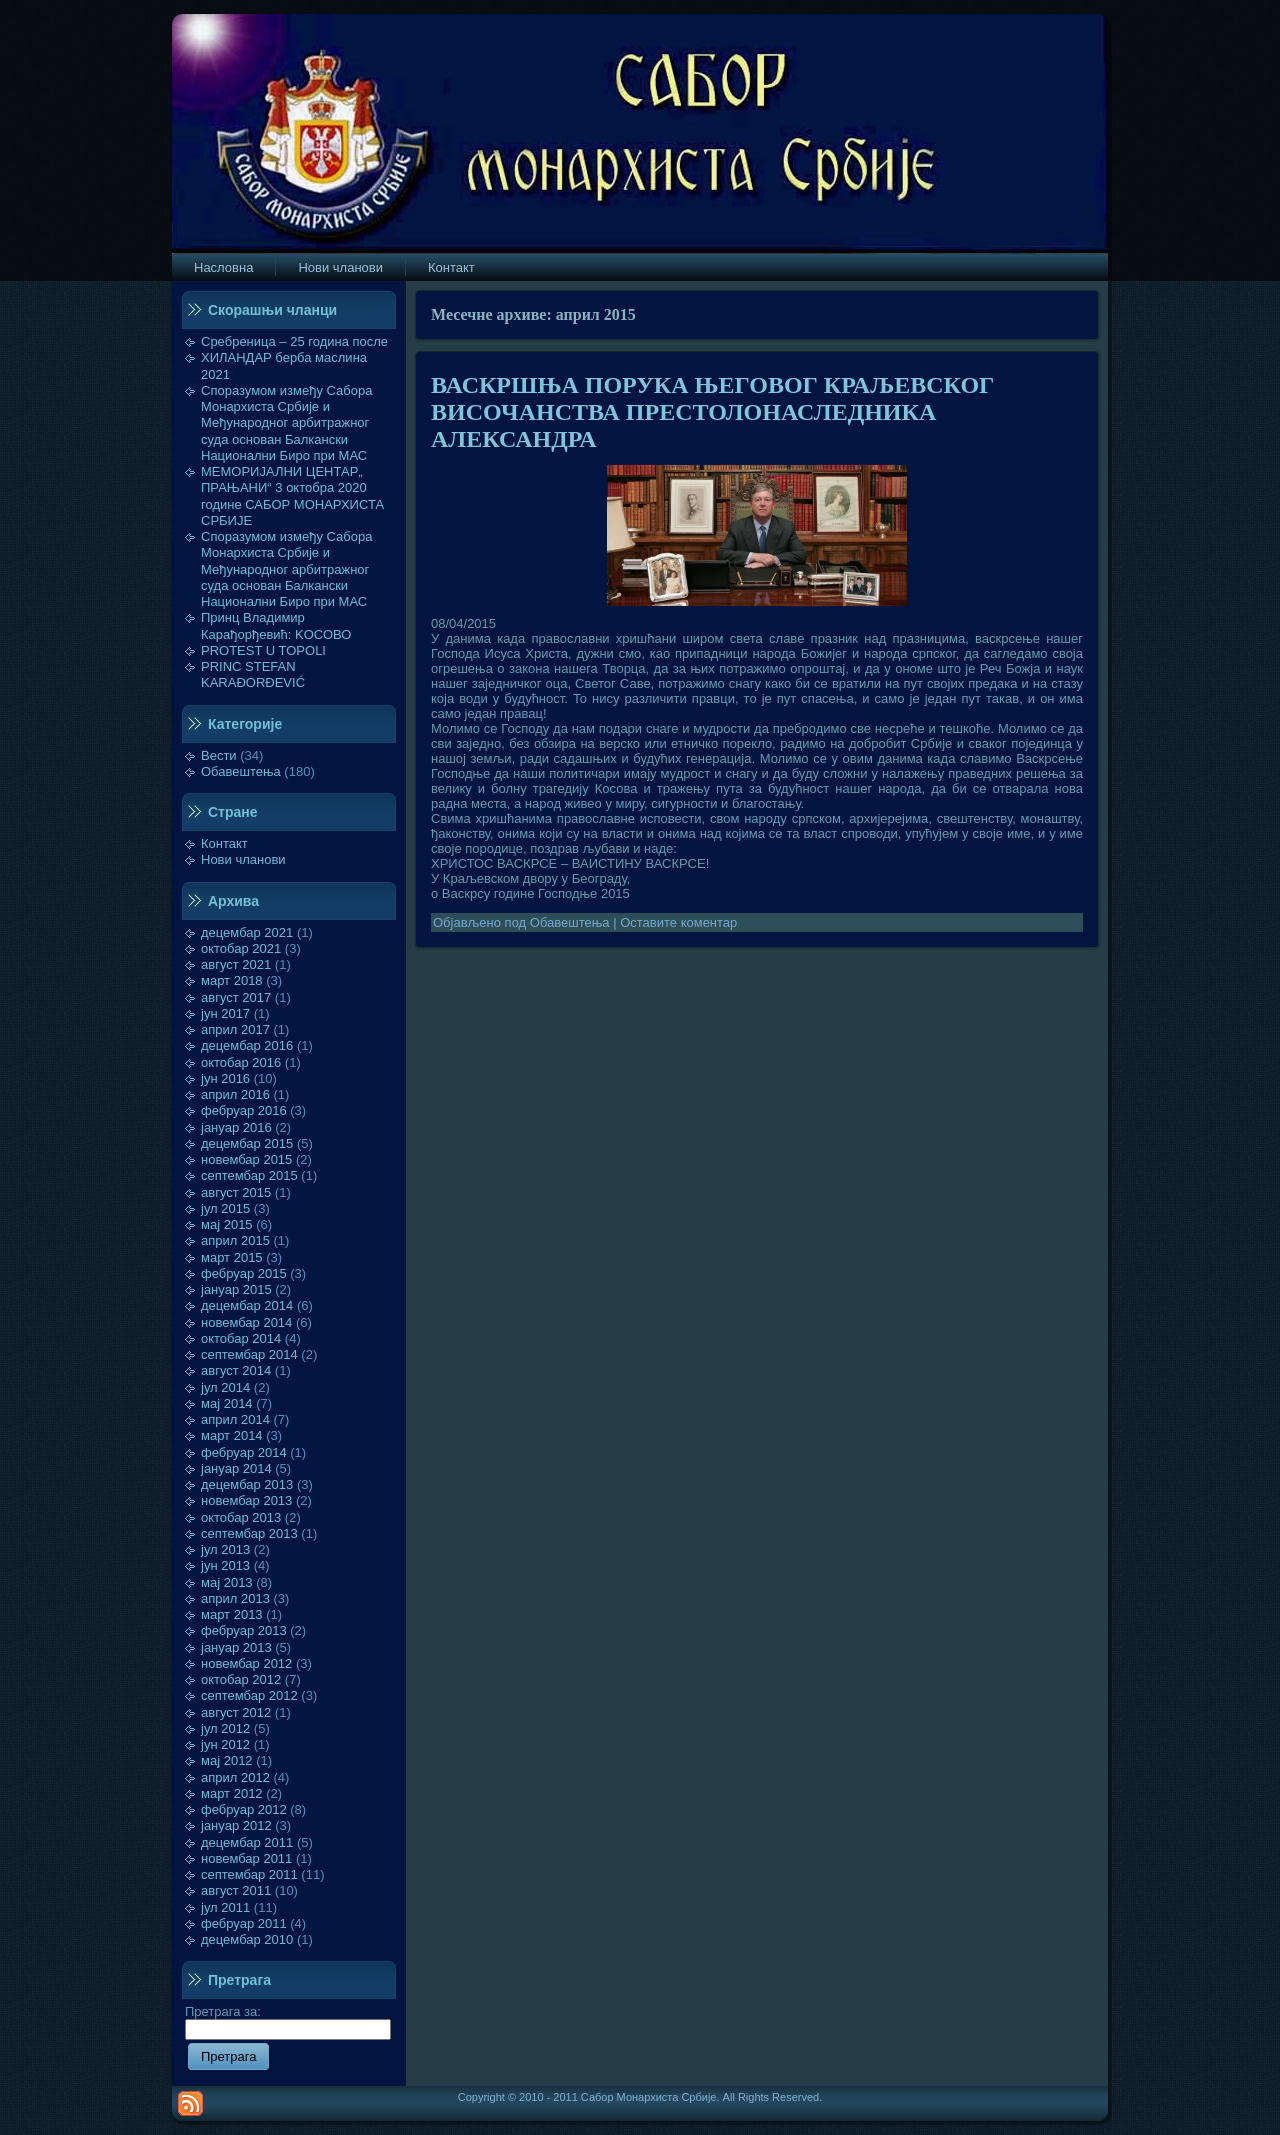 The width and height of the screenshot is (1280, 2135). What do you see at coordinates (249, 1175) in the screenshot?
I see `септембар 2015` at bounding box center [249, 1175].